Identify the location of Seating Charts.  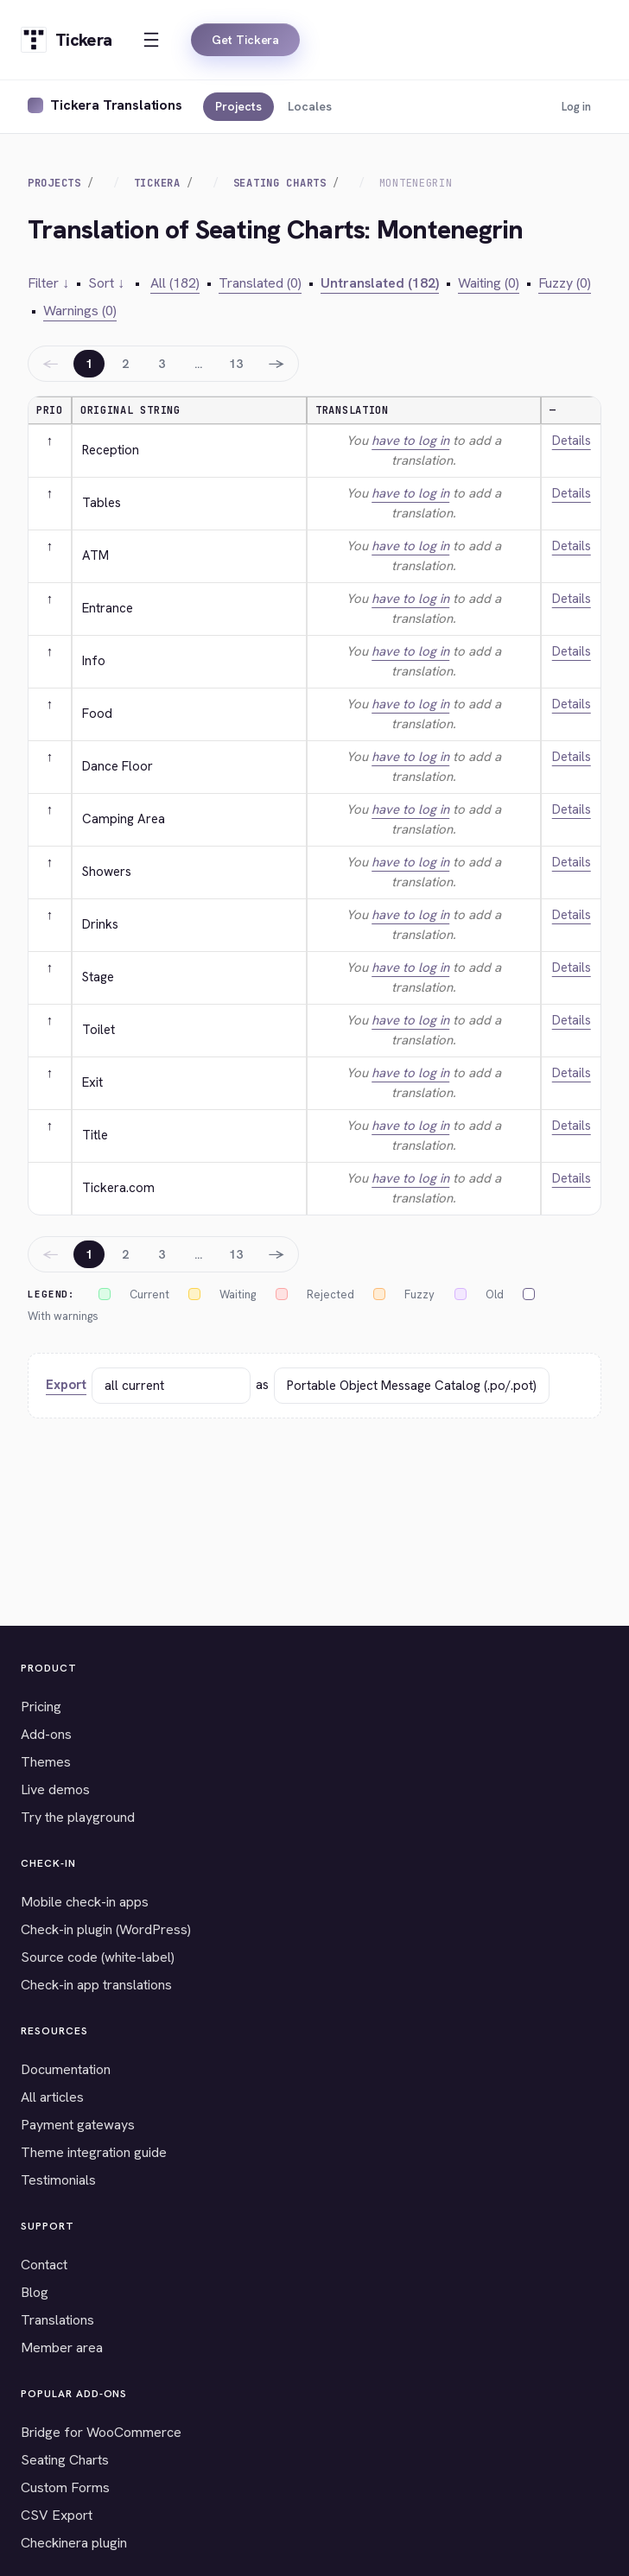
(280, 183).